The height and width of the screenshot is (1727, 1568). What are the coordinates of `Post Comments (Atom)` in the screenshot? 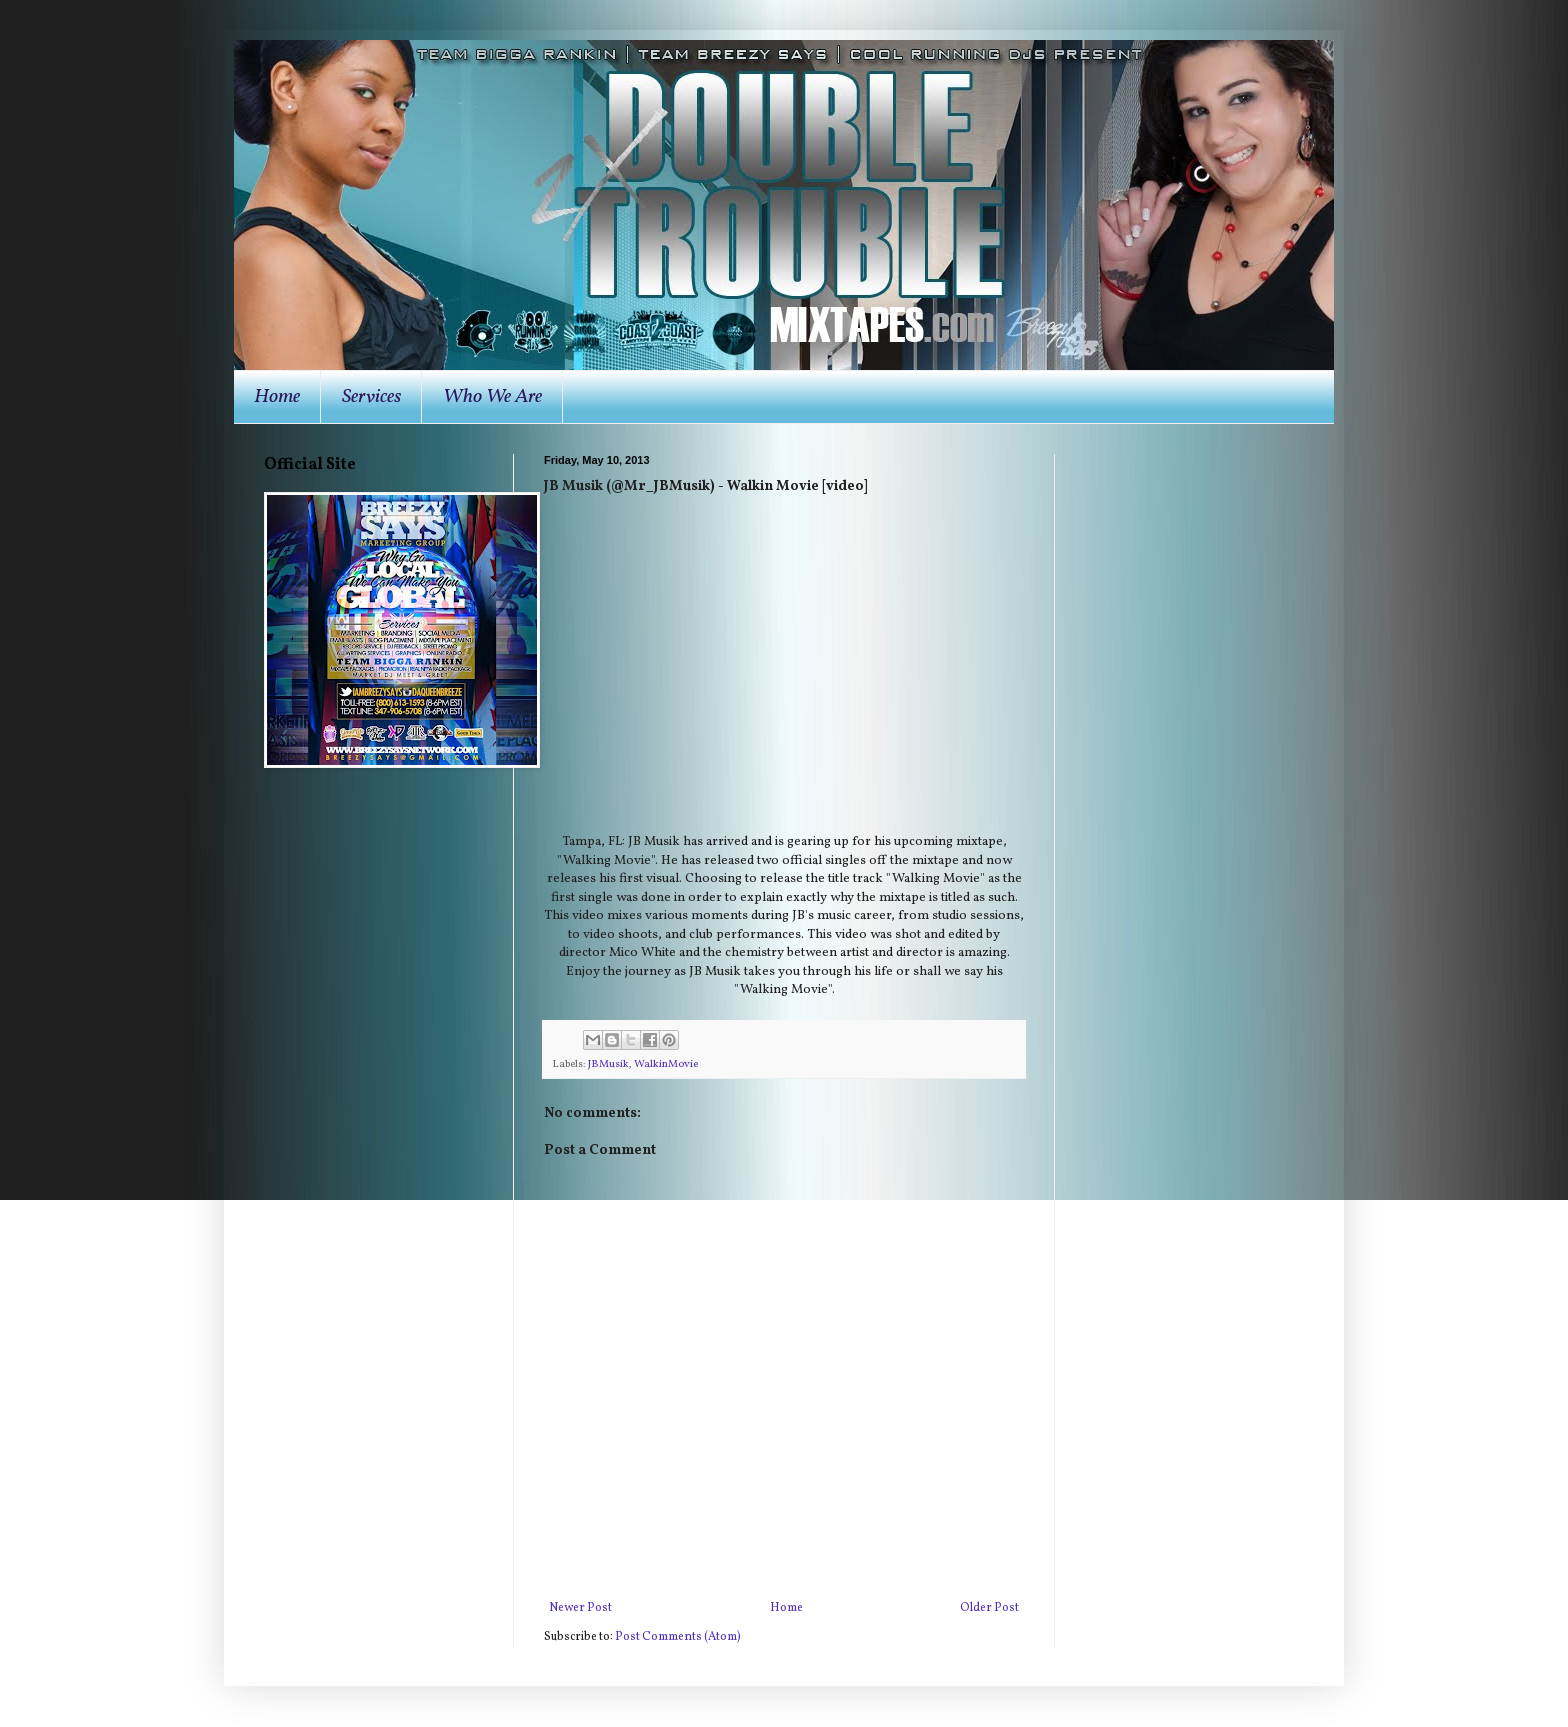 It's located at (678, 1637).